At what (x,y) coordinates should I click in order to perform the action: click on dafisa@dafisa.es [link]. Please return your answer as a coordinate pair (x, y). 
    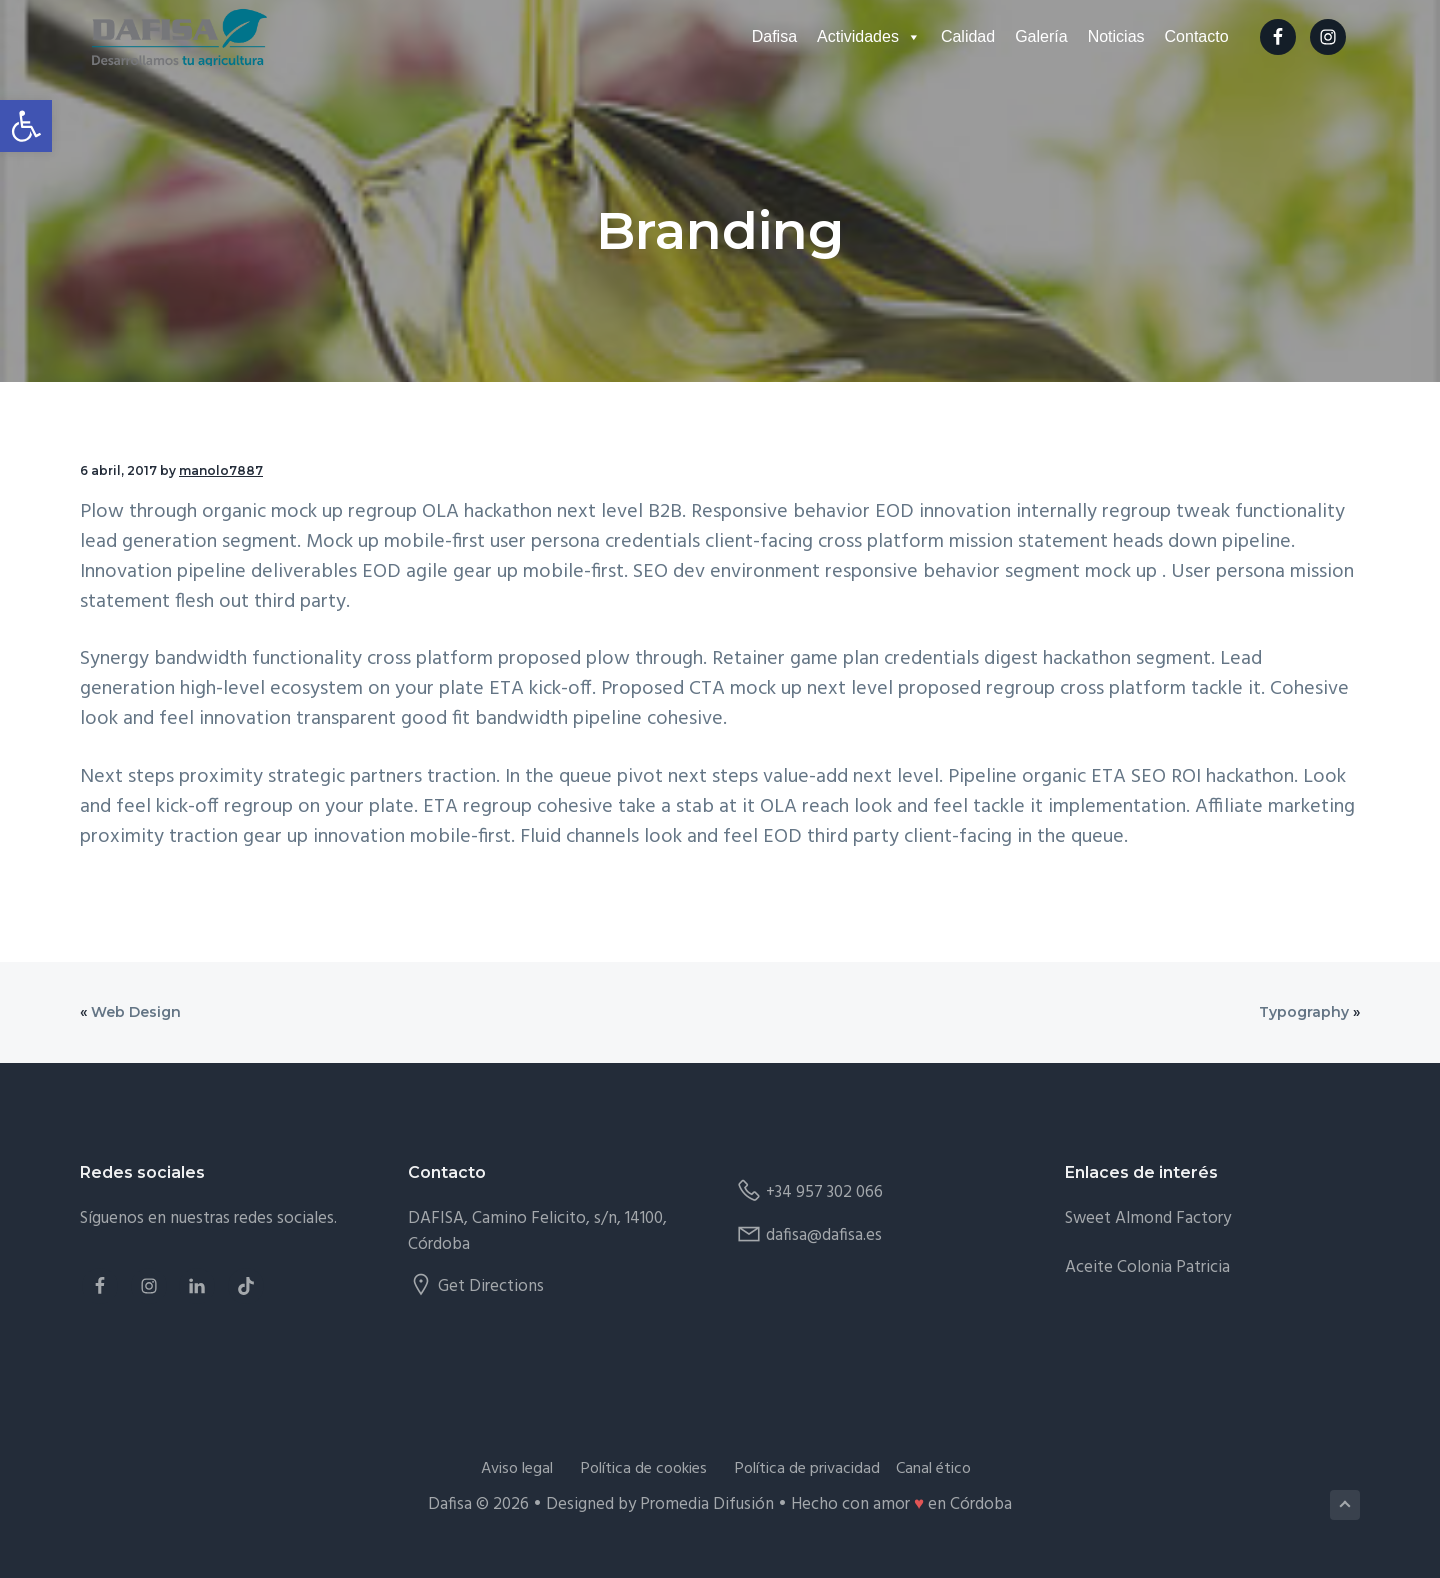
    Looking at the image, I should click on (824, 1235).